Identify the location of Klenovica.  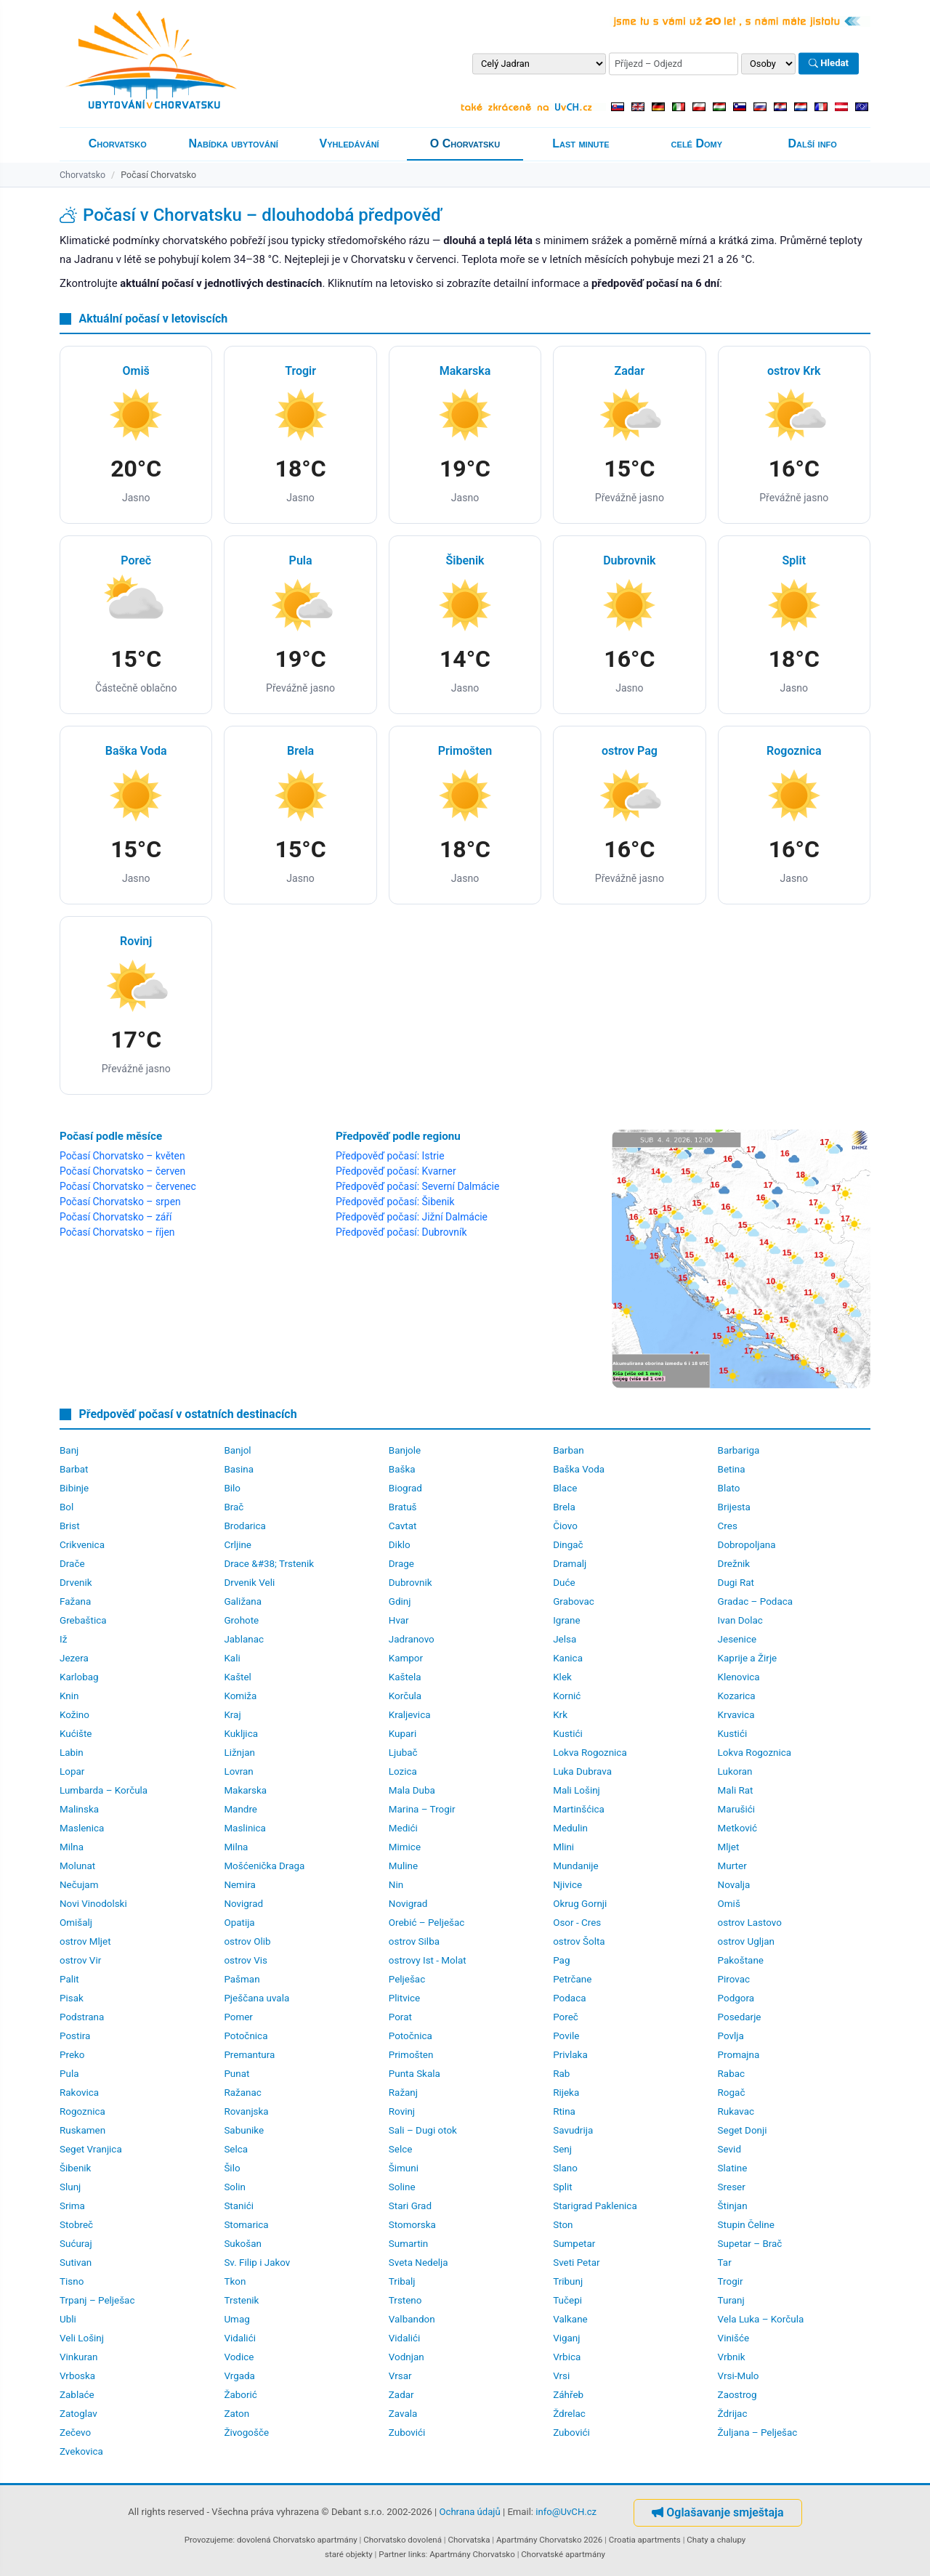
(739, 1677).